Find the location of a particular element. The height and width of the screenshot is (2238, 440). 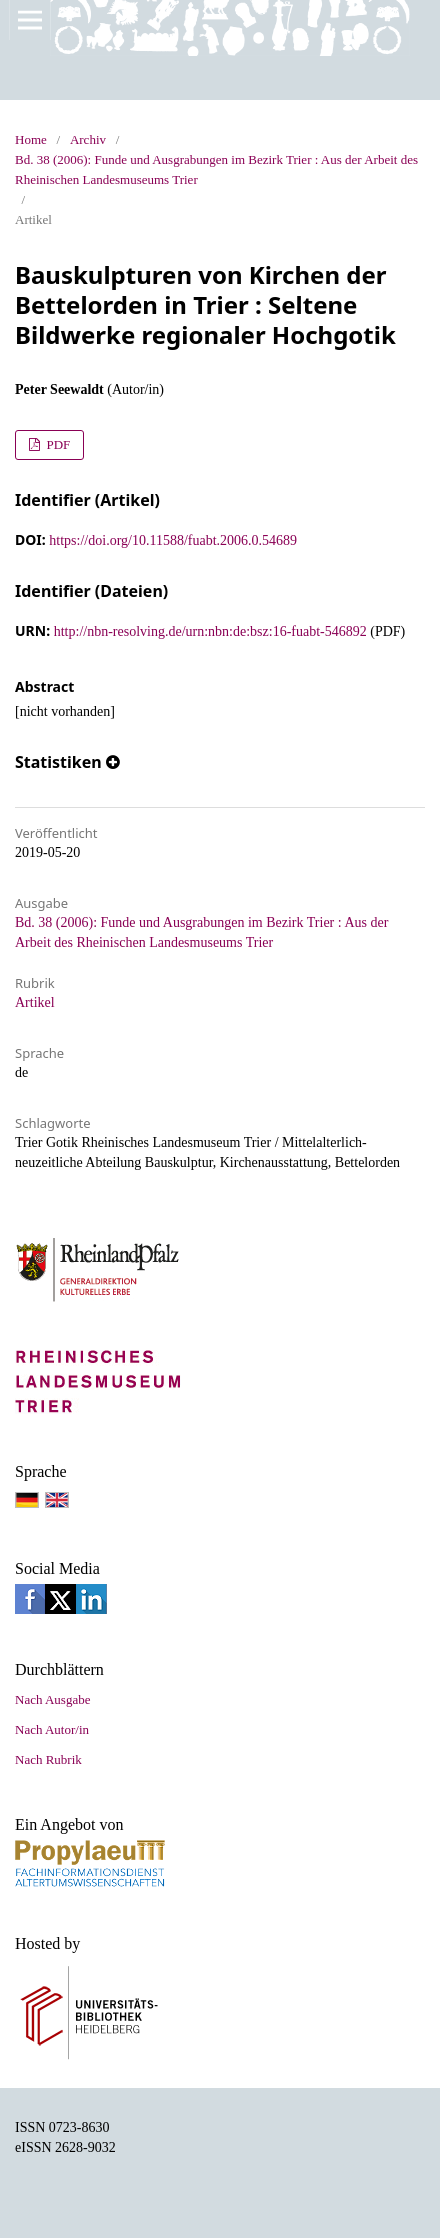

https://doi.org/10.11588/fuabt.2006.0.54689 is located at coordinates (173, 540).